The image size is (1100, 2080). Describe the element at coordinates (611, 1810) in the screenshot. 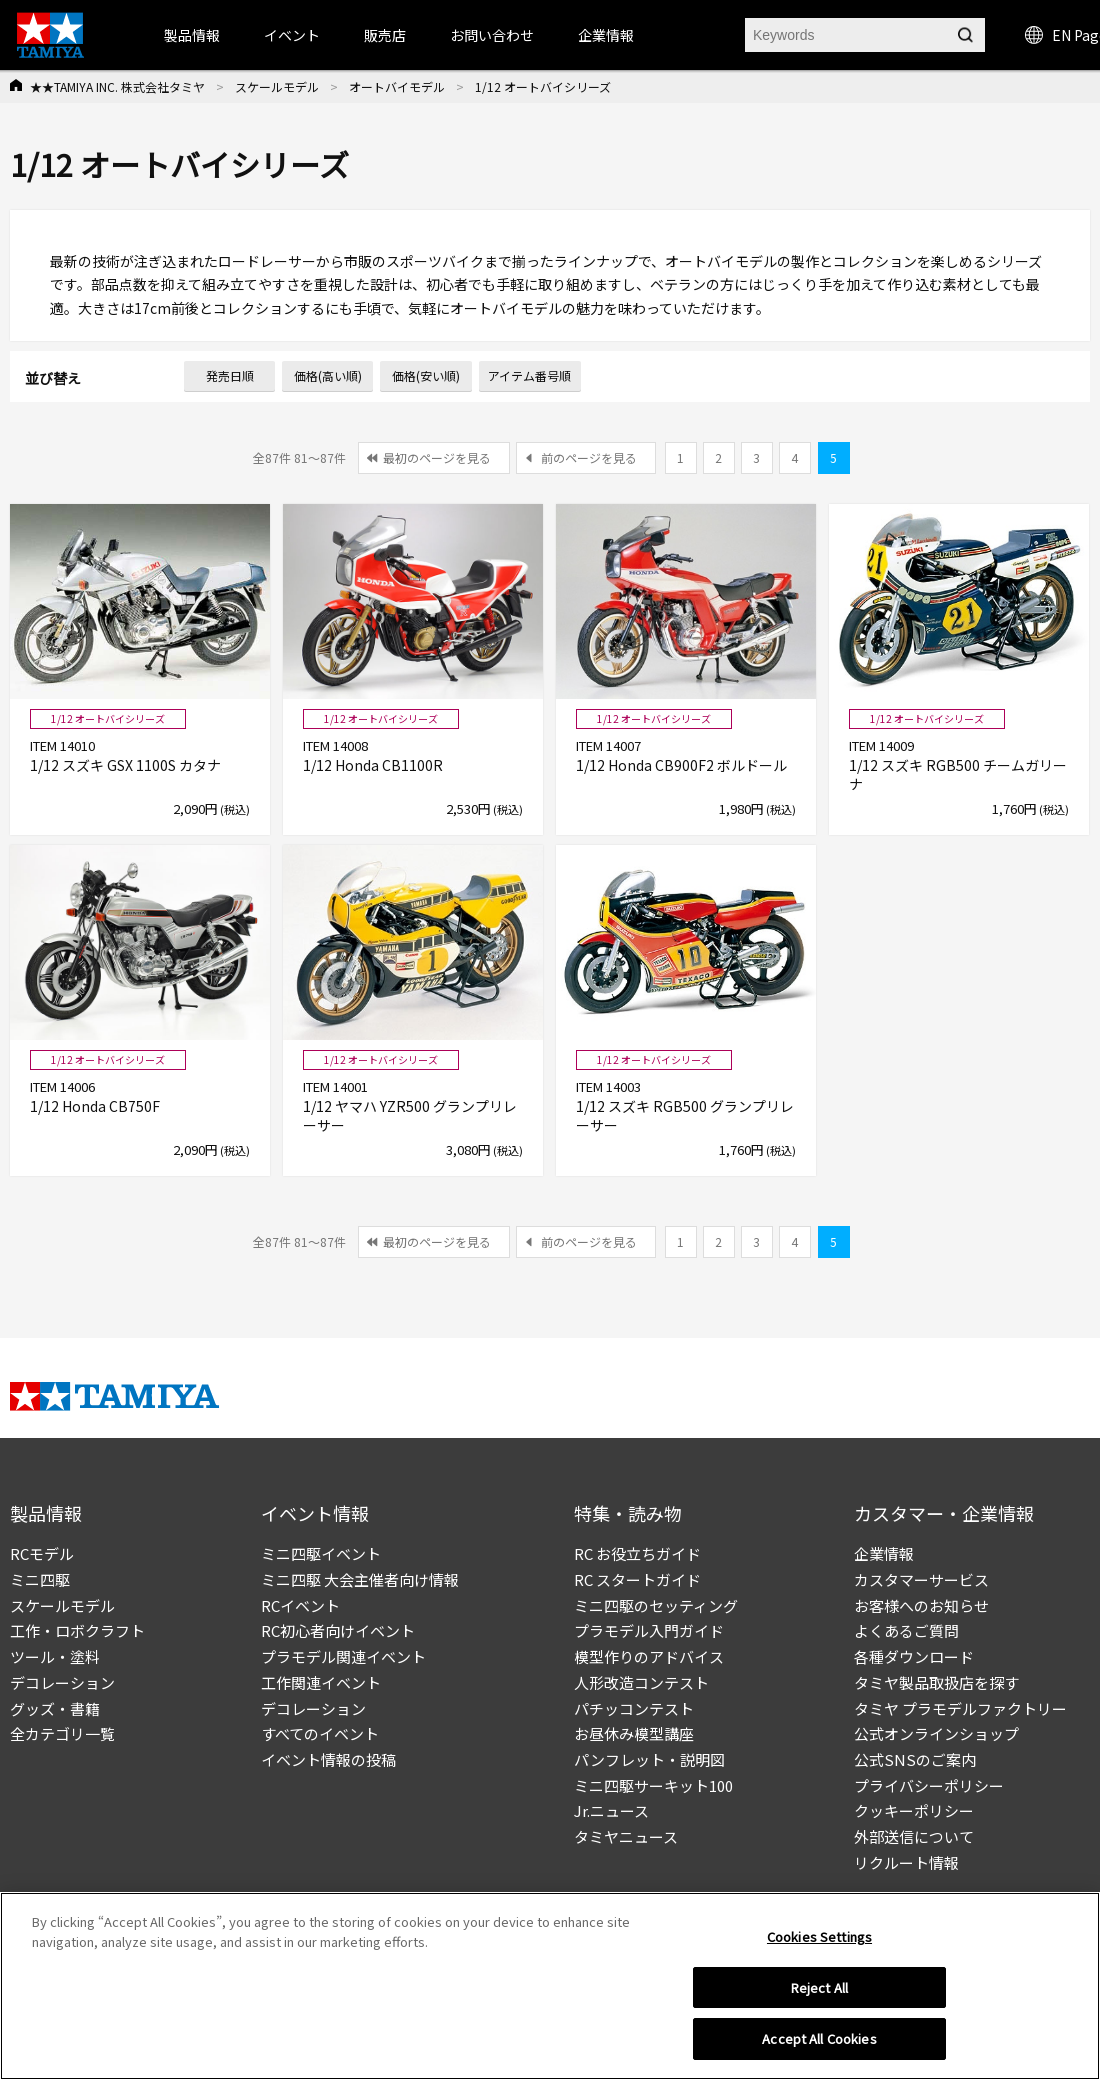

I see `Jr.ニュース` at that location.